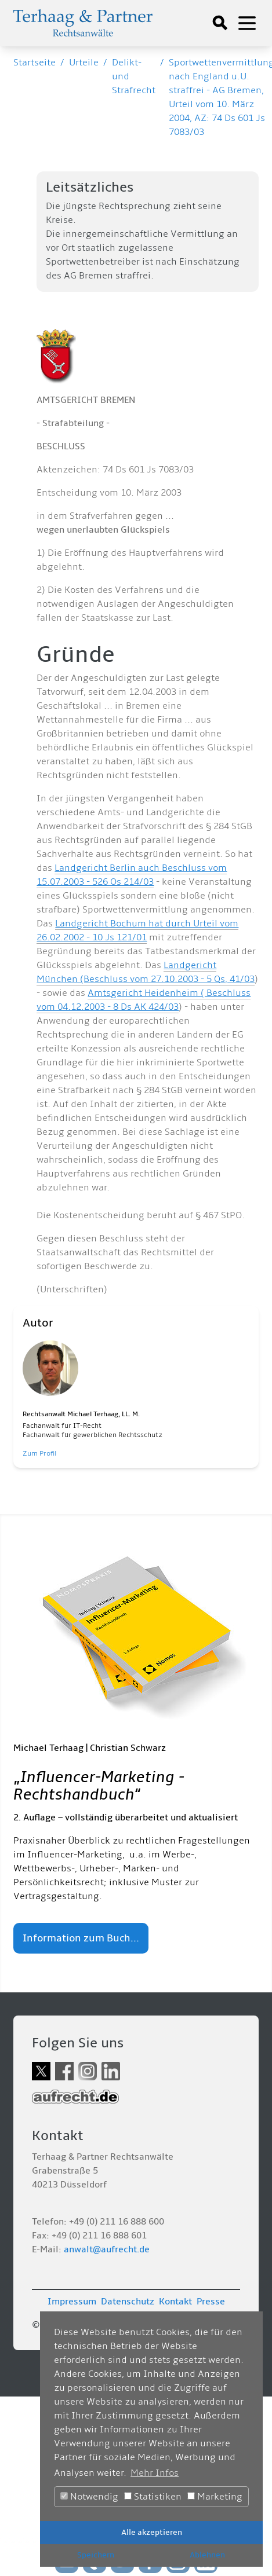 The width and height of the screenshot is (272, 2576). Describe the element at coordinates (175, 2301) in the screenshot. I see `Kontakt` at that location.